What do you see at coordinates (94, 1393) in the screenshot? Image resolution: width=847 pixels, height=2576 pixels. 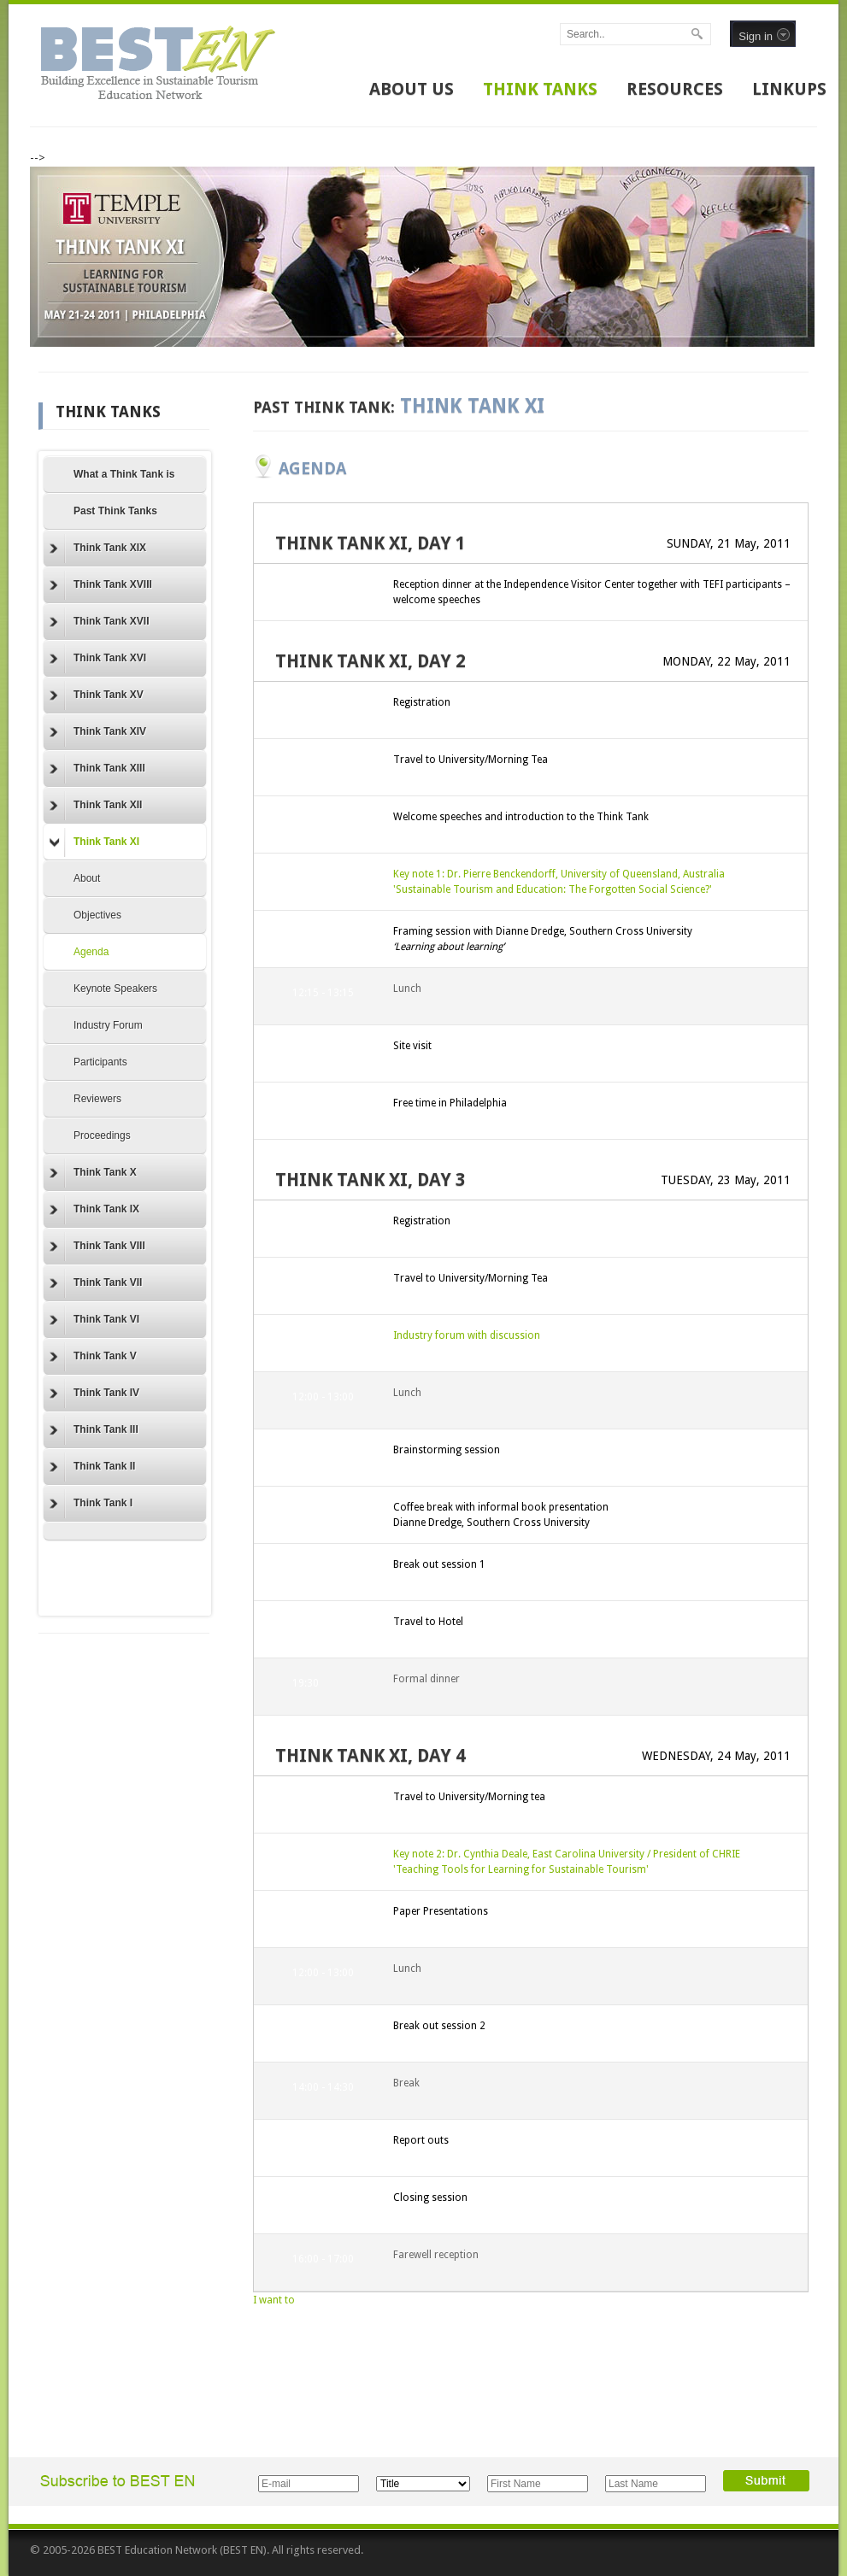 I see `Think Tank IV` at bounding box center [94, 1393].